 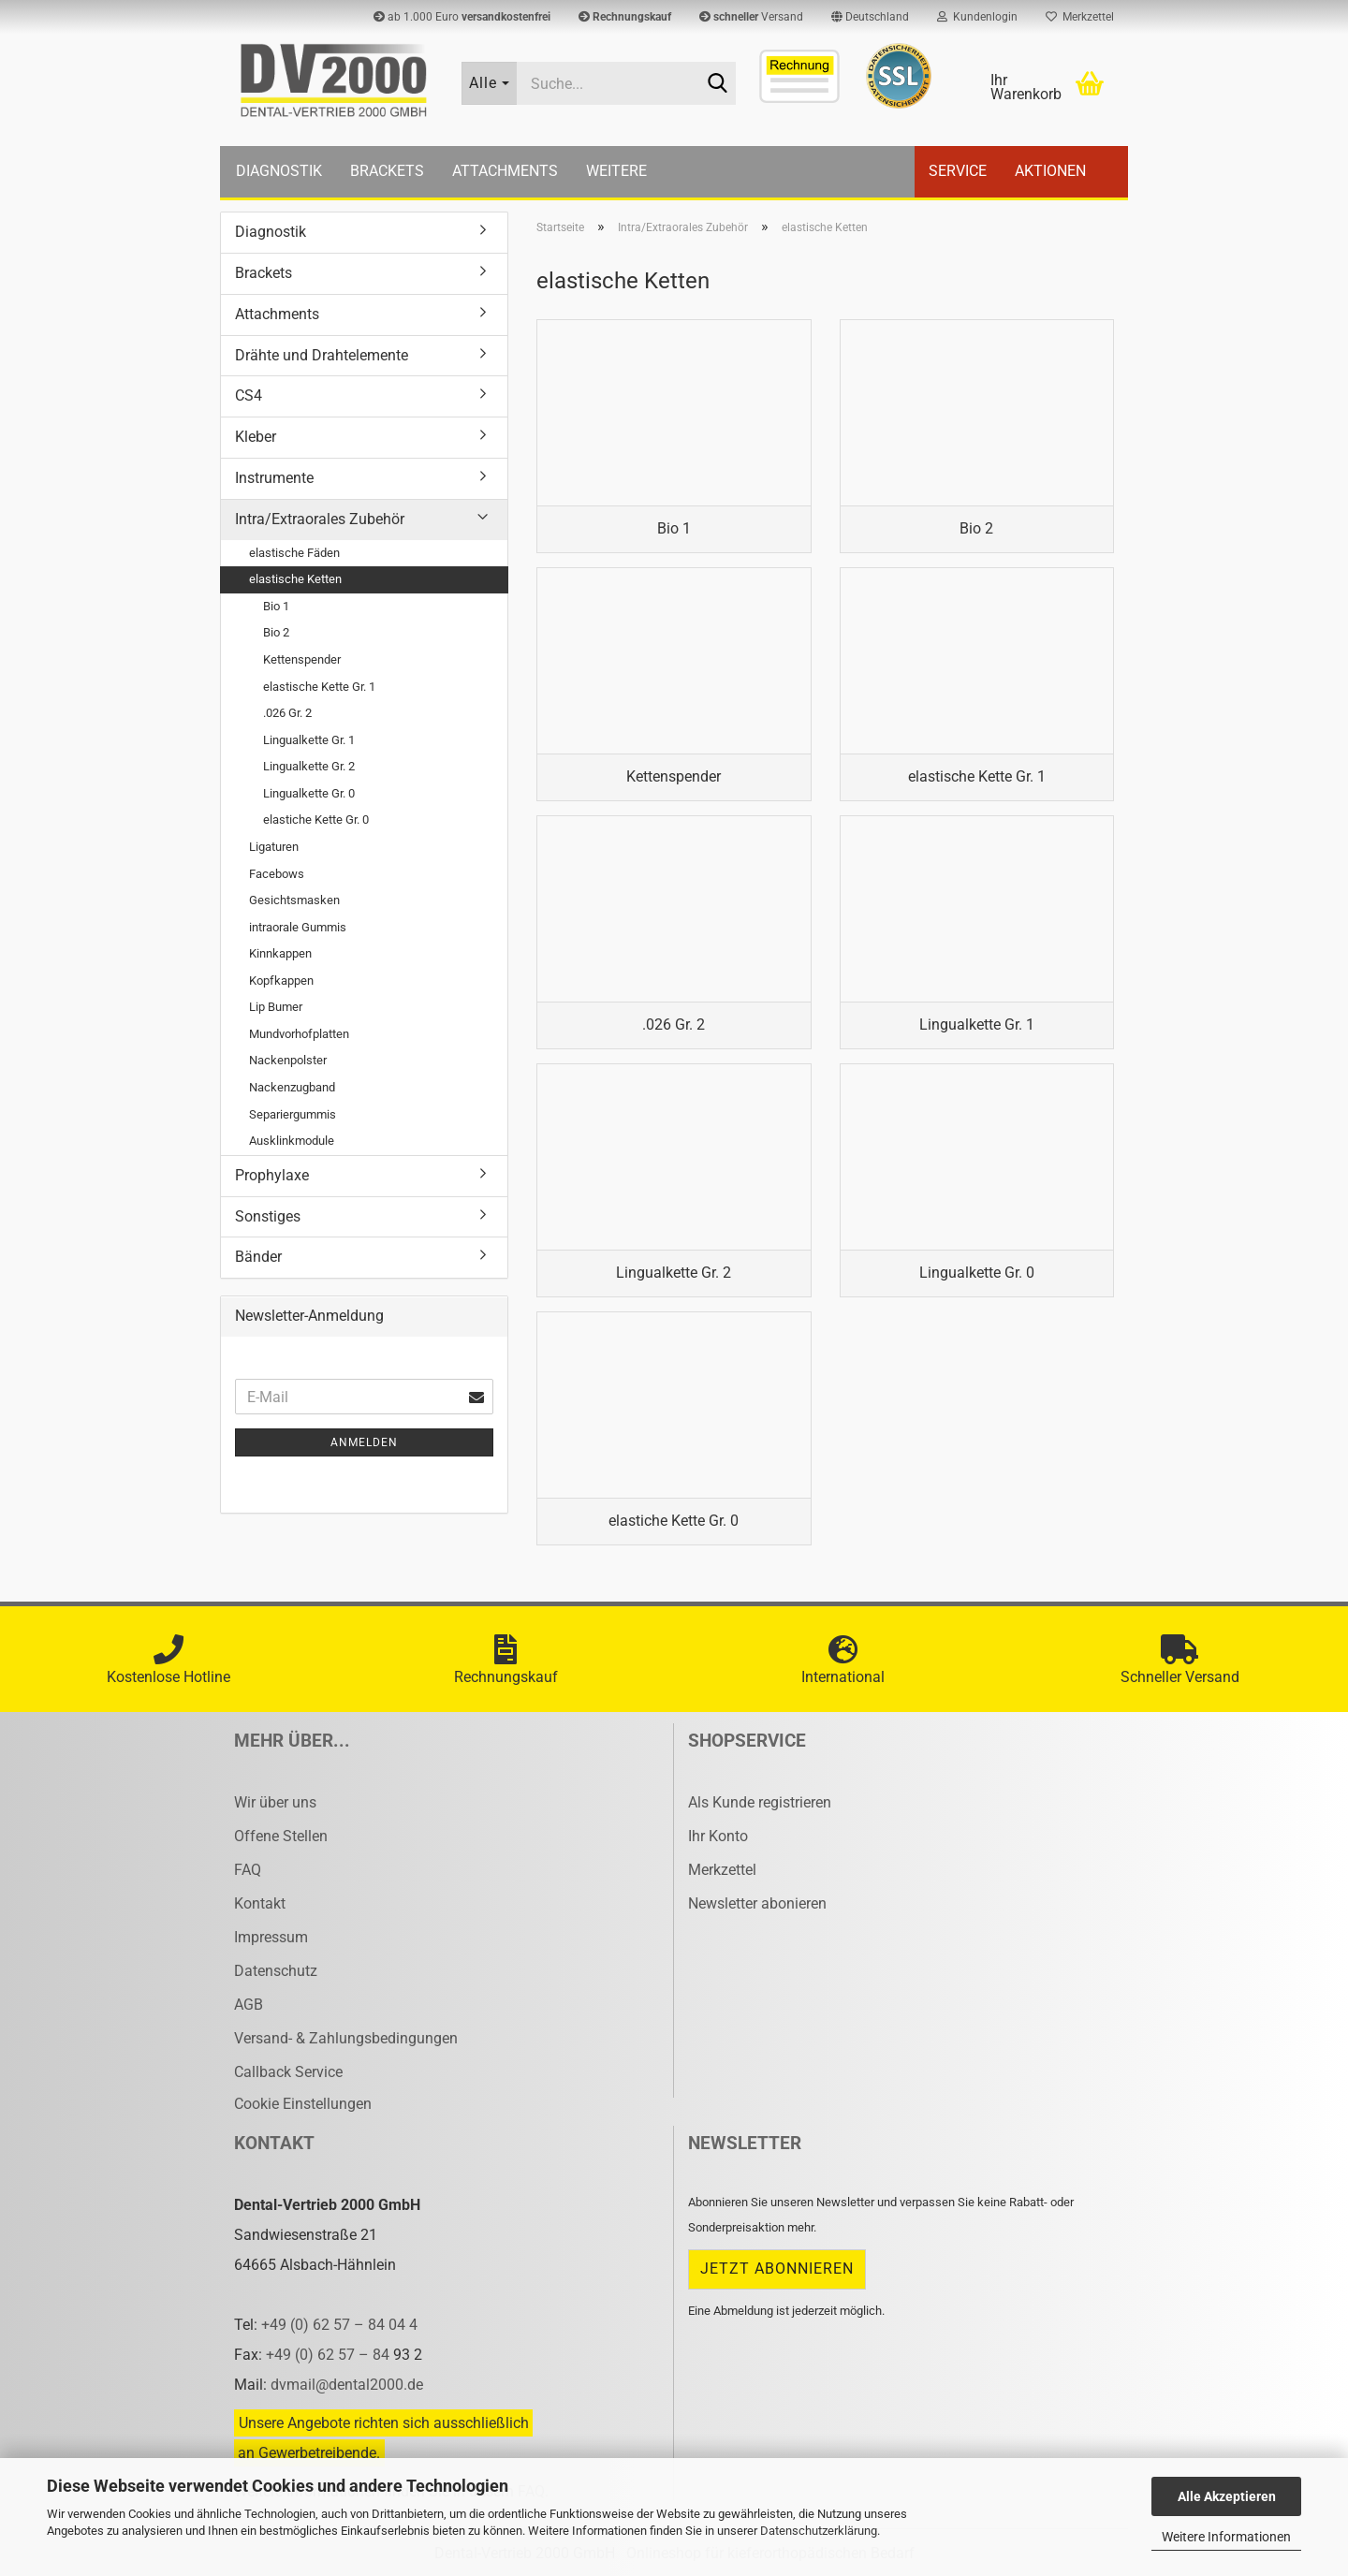 I want to click on Nackenzugband, so click(x=292, y=1087).